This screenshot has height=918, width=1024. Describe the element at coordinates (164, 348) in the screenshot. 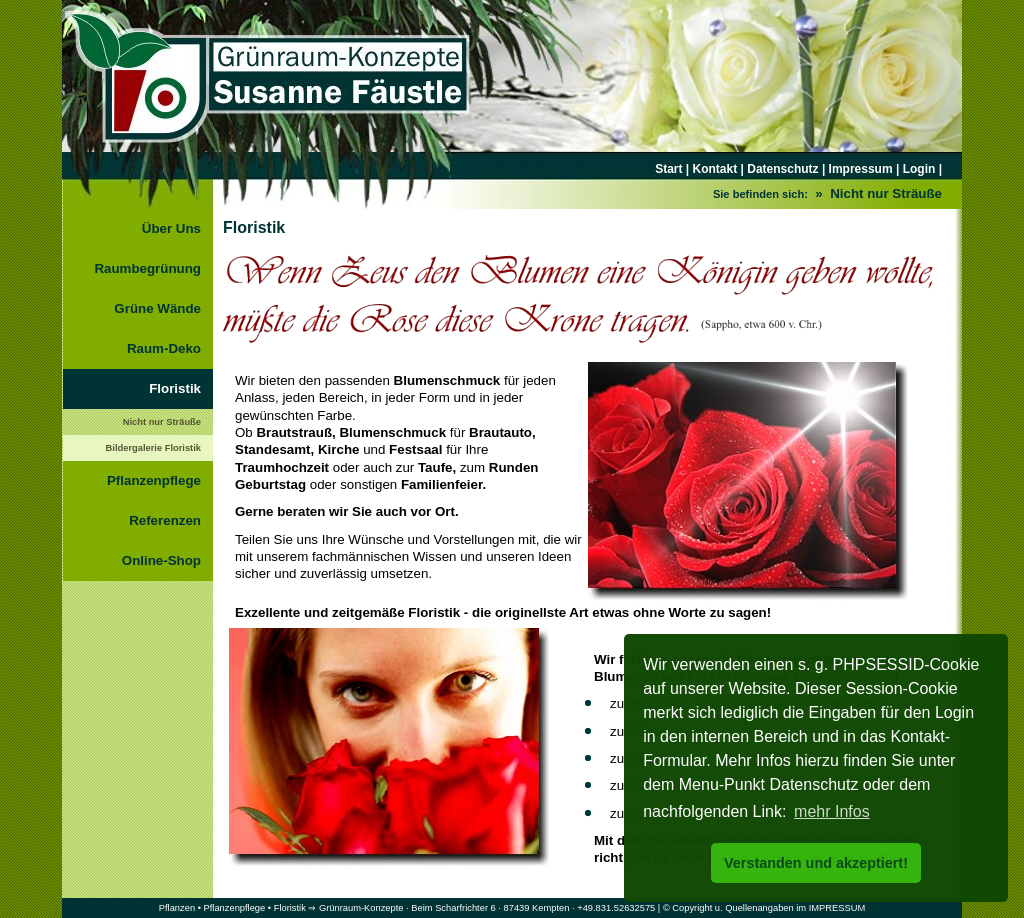

I see `Raum-Deko` at that location.